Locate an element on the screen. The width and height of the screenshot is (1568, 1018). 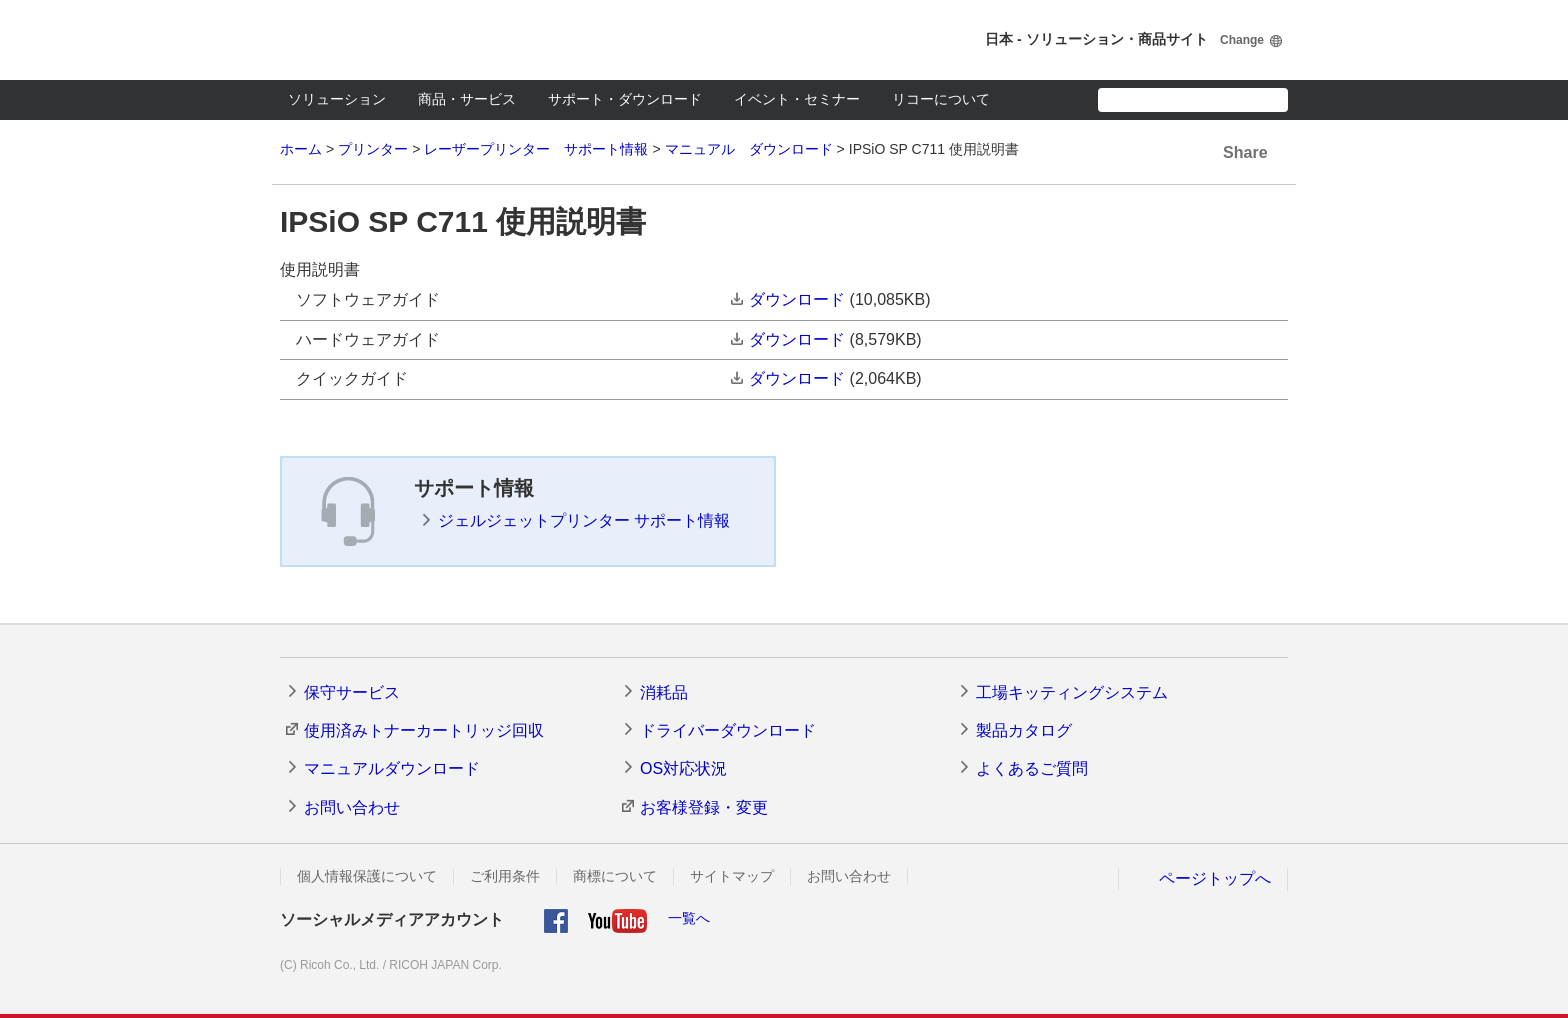
商標について is located at coordinates (615, 876).